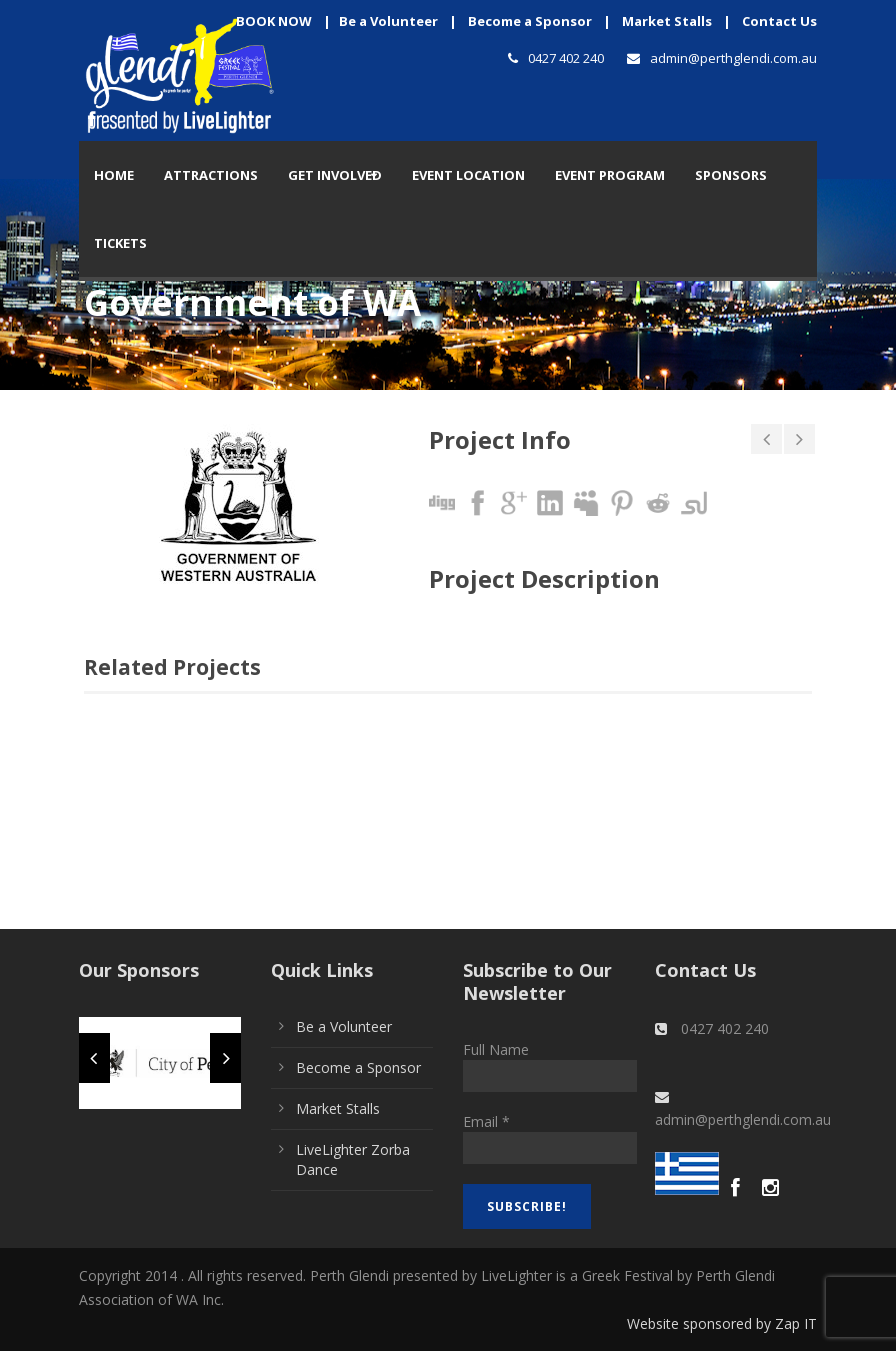 The width and height of the screenshot is (896, 1351). I want to click on Home, so click(114, 175).